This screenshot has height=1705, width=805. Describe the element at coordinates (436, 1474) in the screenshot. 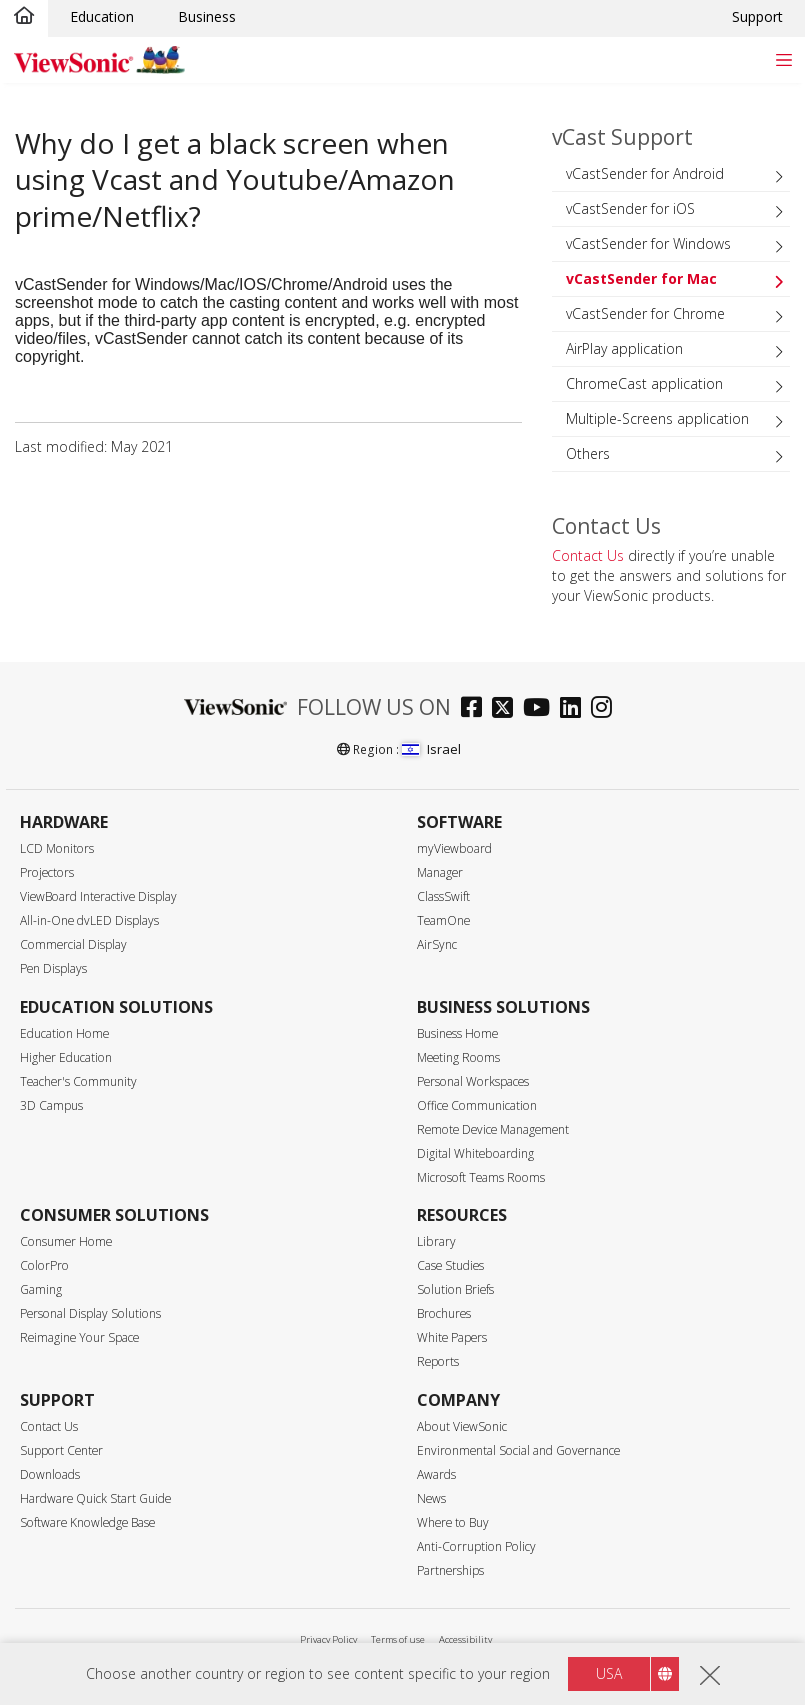

I see `Awards` at that location.